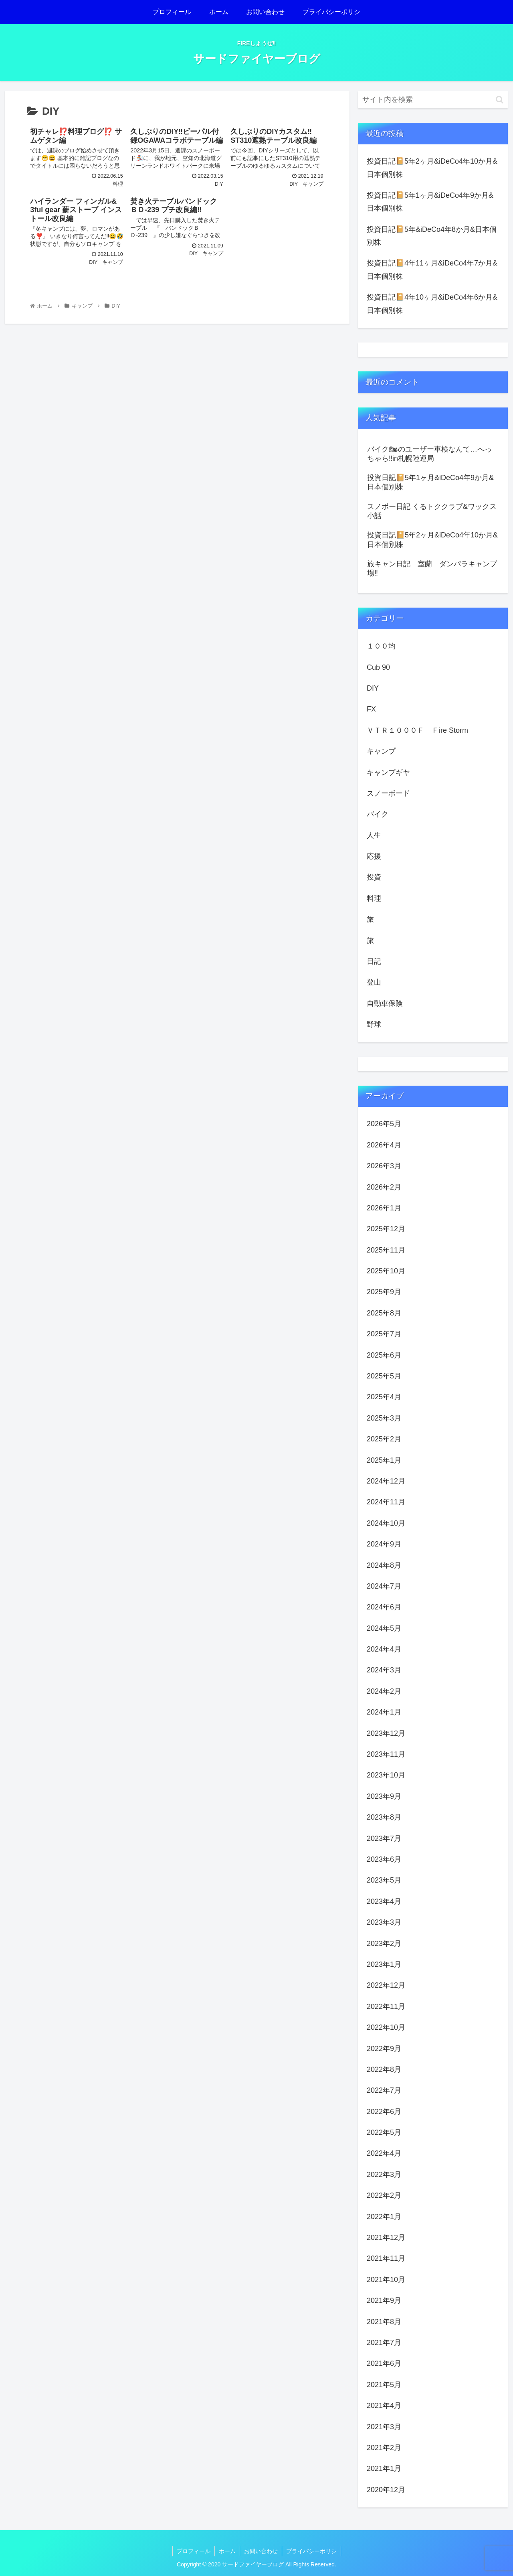 The image size is (513, 2576). I want to click on 2021年1月, so click(384, 2469).